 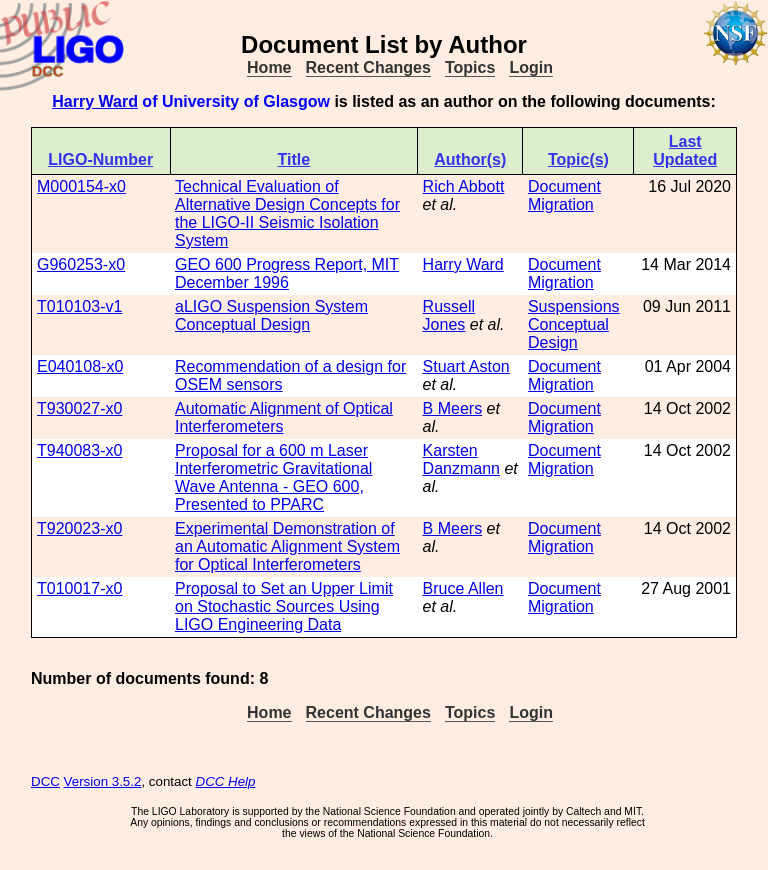 I want to click on M000154-x0, so click(x=81, y=186).